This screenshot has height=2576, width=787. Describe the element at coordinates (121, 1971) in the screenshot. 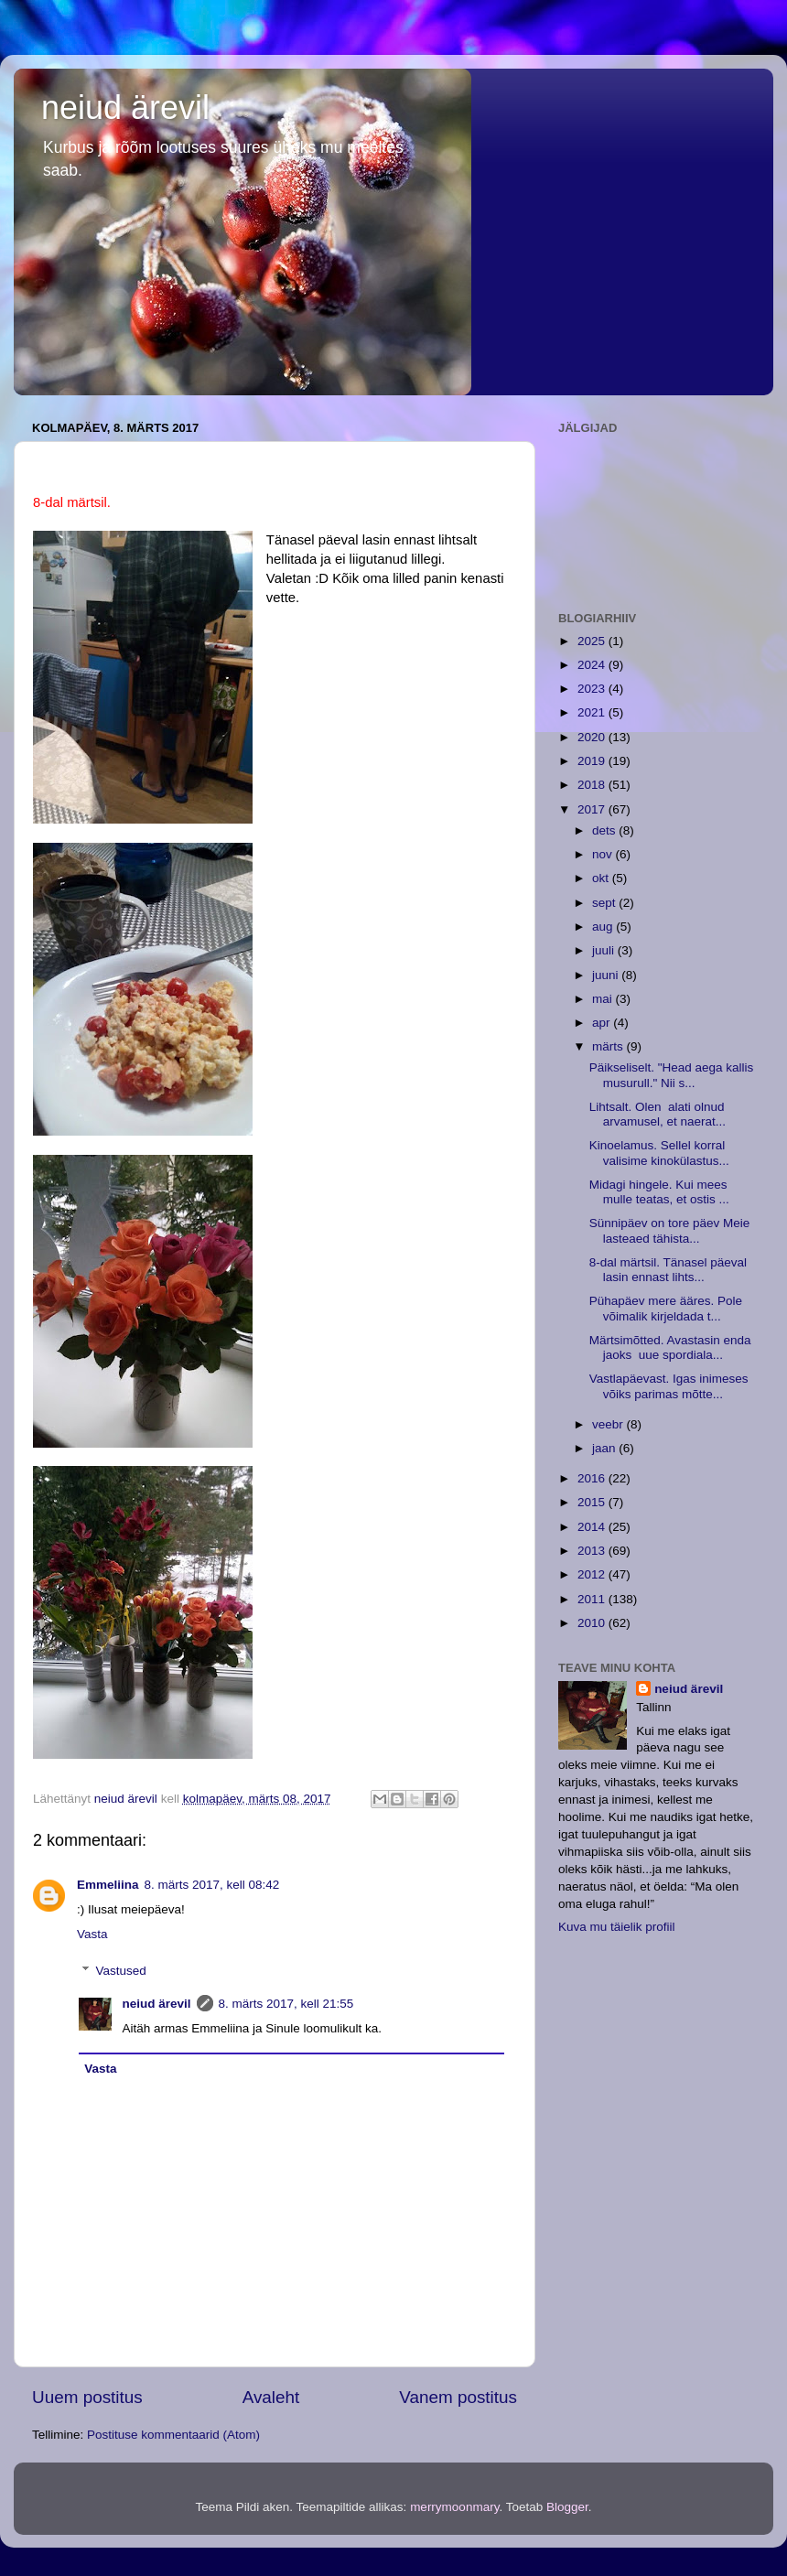

I see `Vastused` at that location.